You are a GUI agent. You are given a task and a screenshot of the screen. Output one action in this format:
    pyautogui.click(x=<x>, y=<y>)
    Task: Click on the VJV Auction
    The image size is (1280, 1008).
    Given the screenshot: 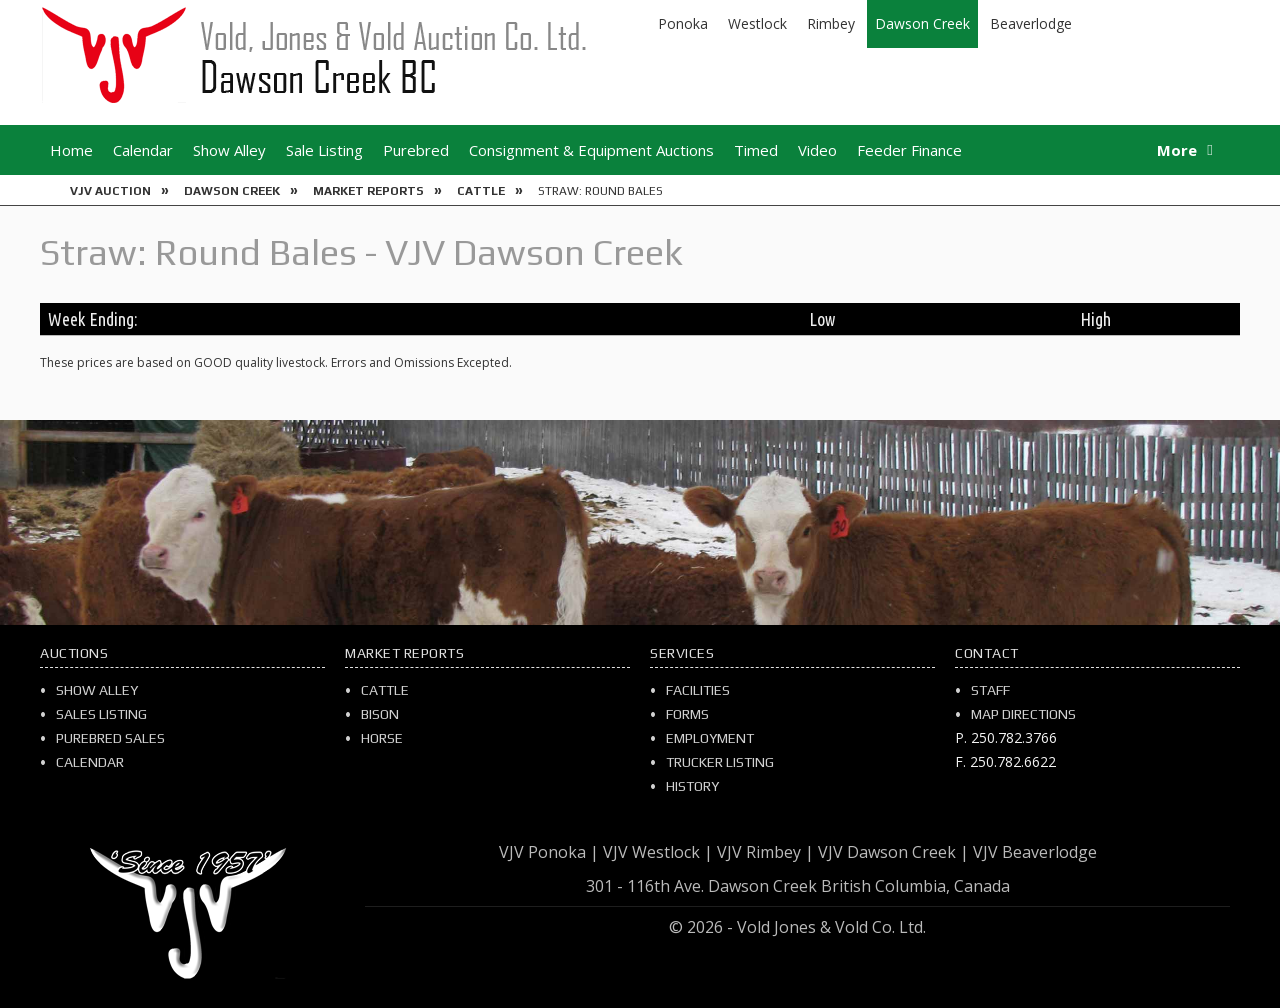 What is the action you would take?
    pyautogui.click(x=110, y=191)
    